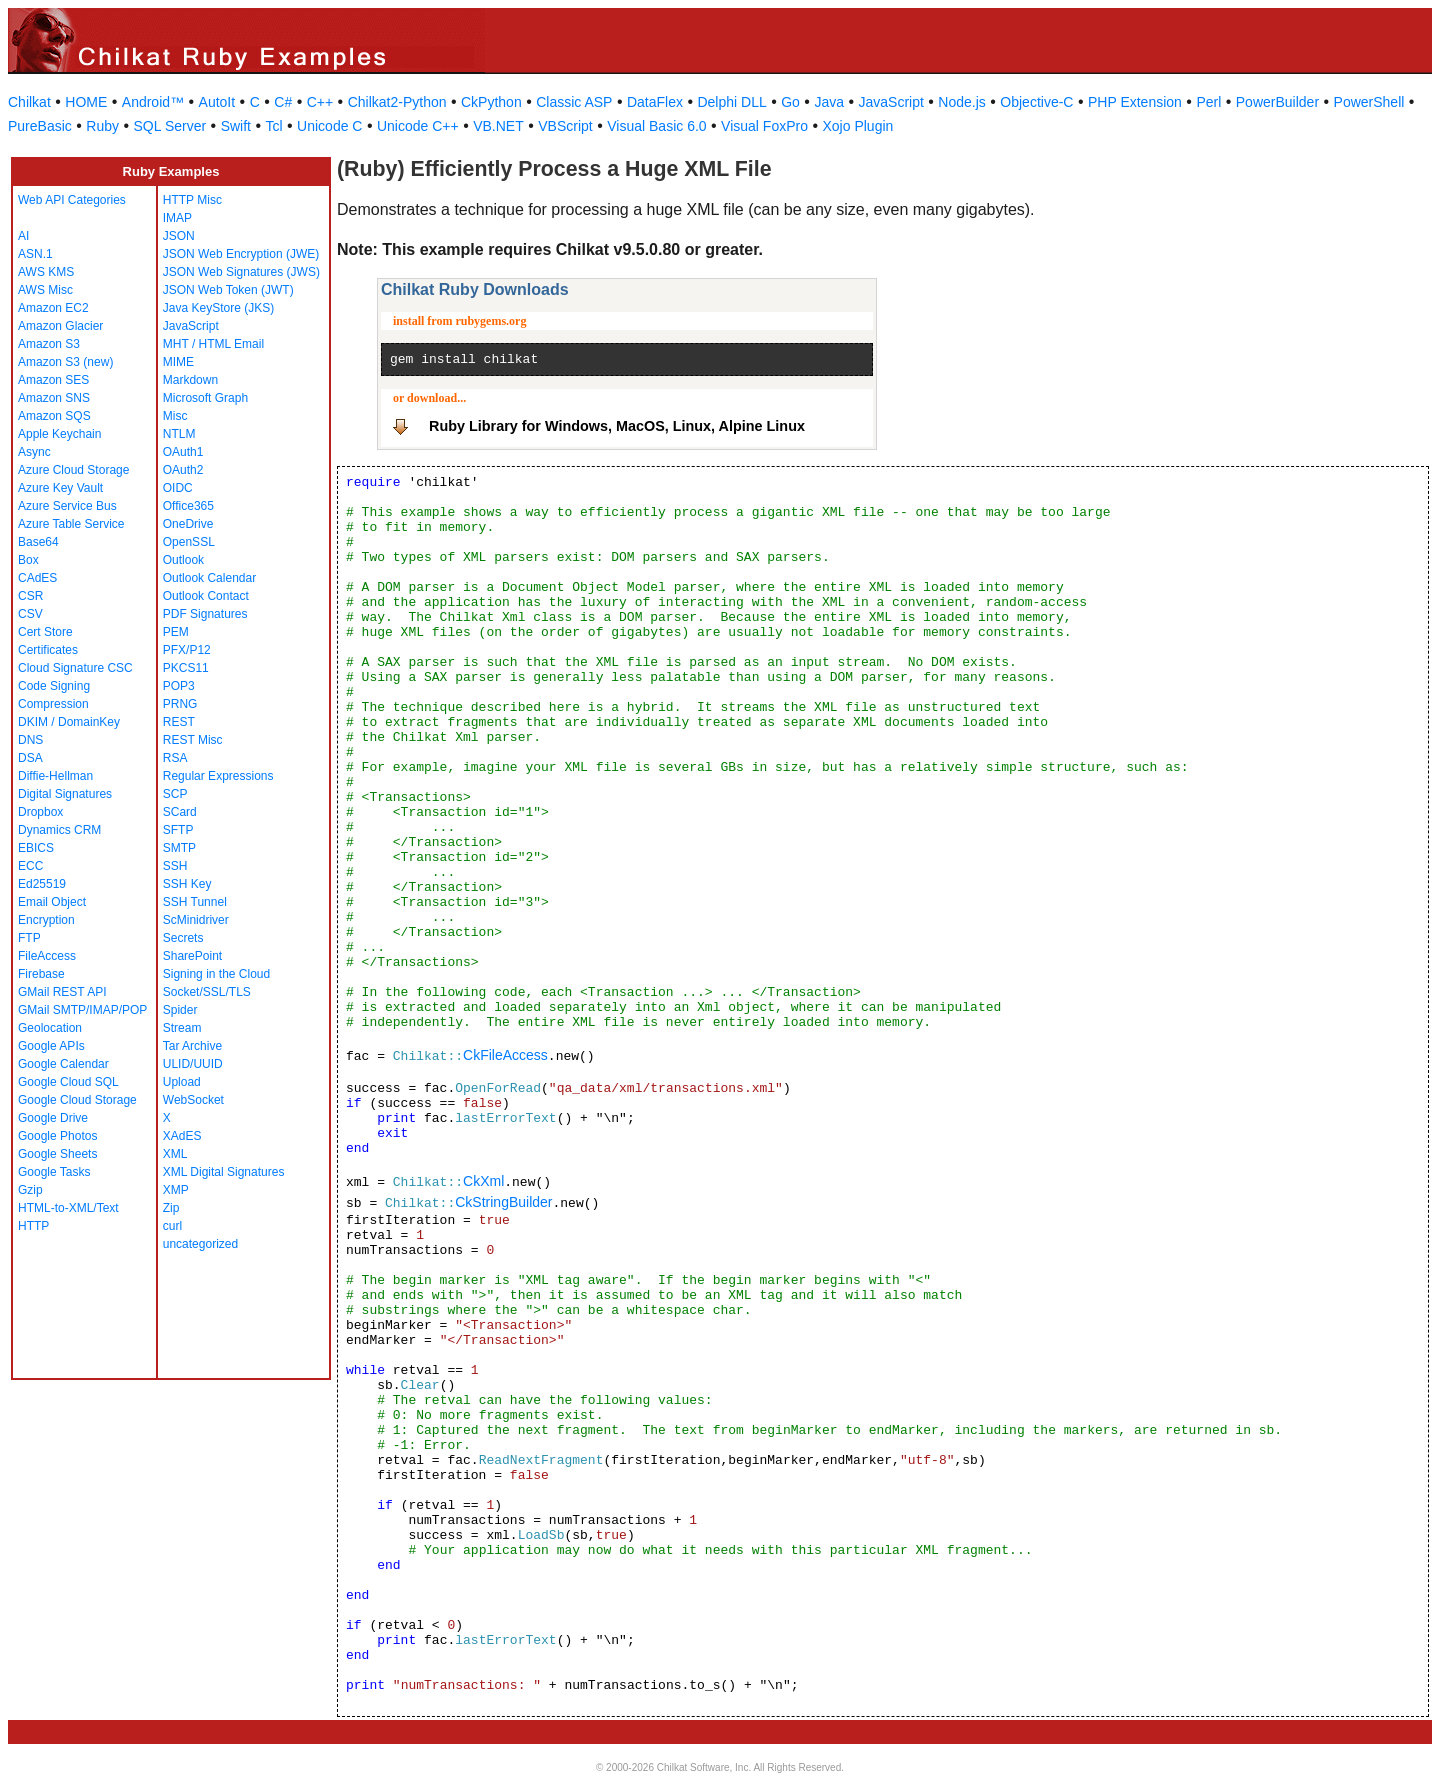 This screenshot has height=1791, width=1440. What do you see at coordinates (1208, 102) in the screenshot?
I see `Perl` at bounding box center [1208, 102].